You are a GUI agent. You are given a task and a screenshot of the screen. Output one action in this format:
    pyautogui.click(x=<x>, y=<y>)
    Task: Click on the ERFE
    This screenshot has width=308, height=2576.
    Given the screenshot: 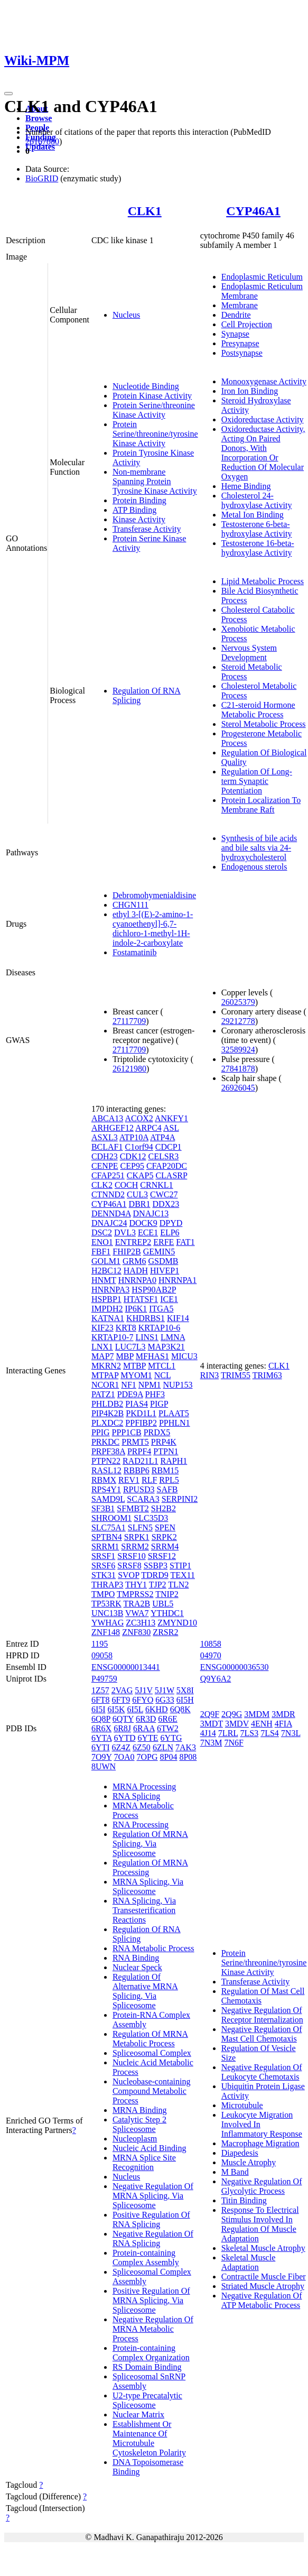 What is the action you would take?
    pyautogui.click(x=163, y=1242)
    